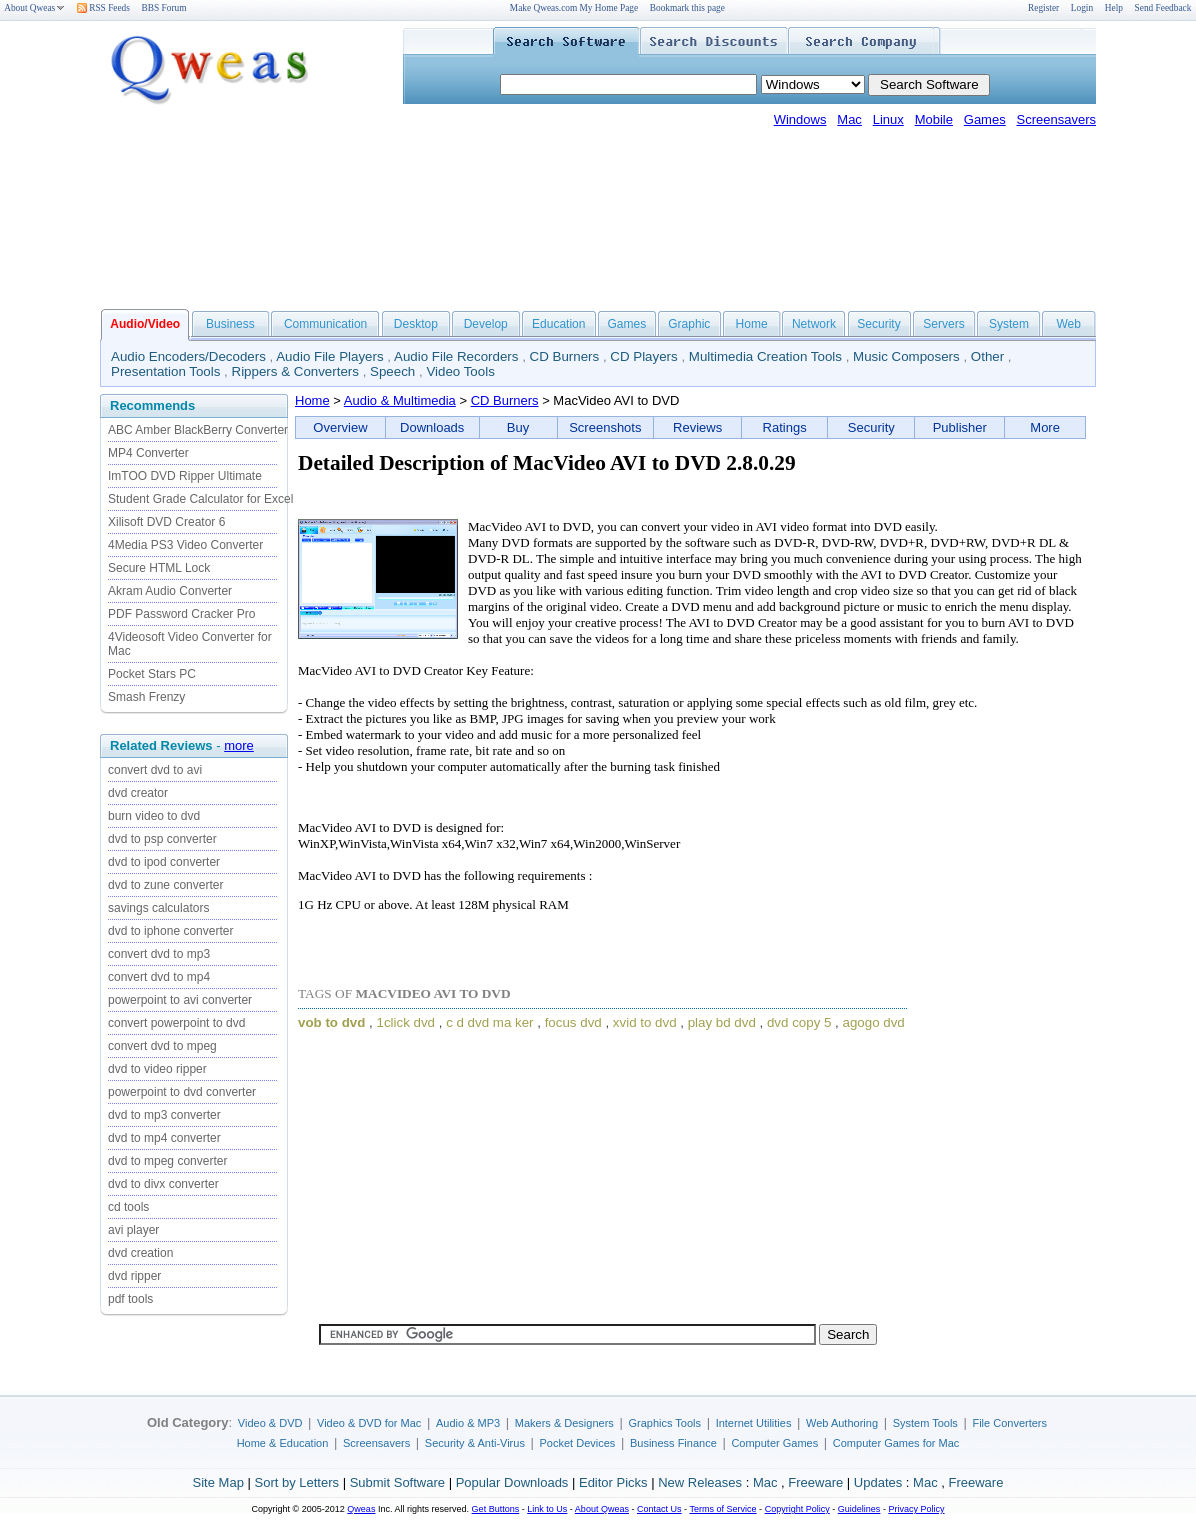 The height and width of the screenshot is (1522, 1196). I want to click on Security, so click(878, 324).